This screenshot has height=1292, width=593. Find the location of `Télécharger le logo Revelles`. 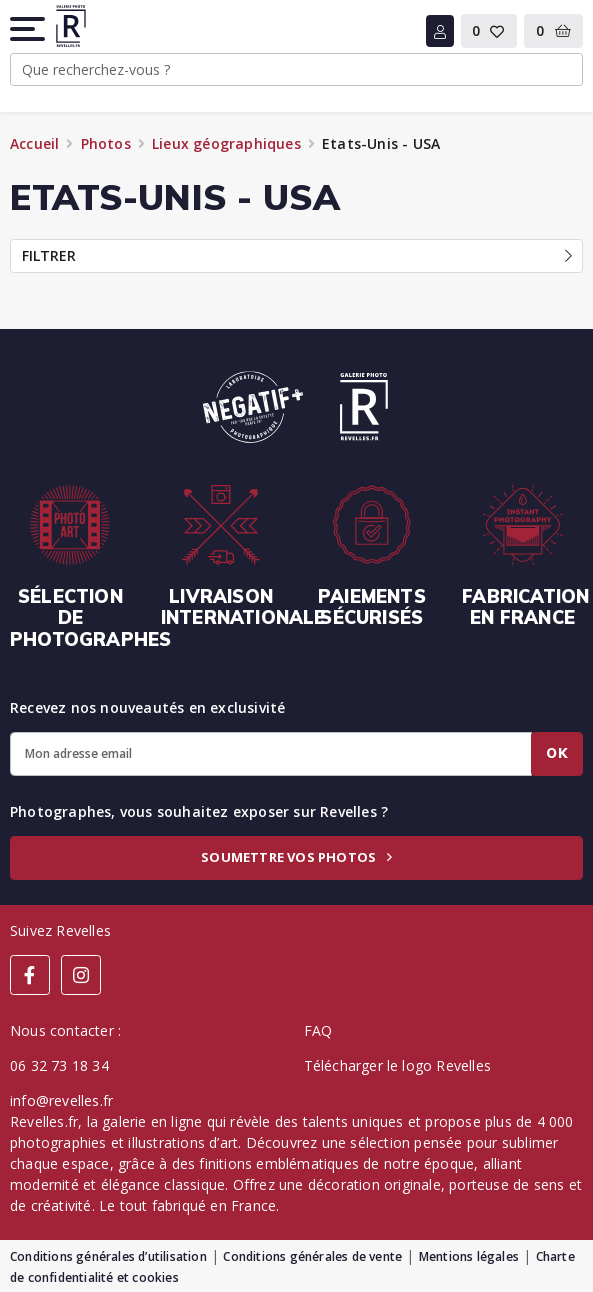

Télécharger le logo Revelles is located at coordinates (398, 1065).